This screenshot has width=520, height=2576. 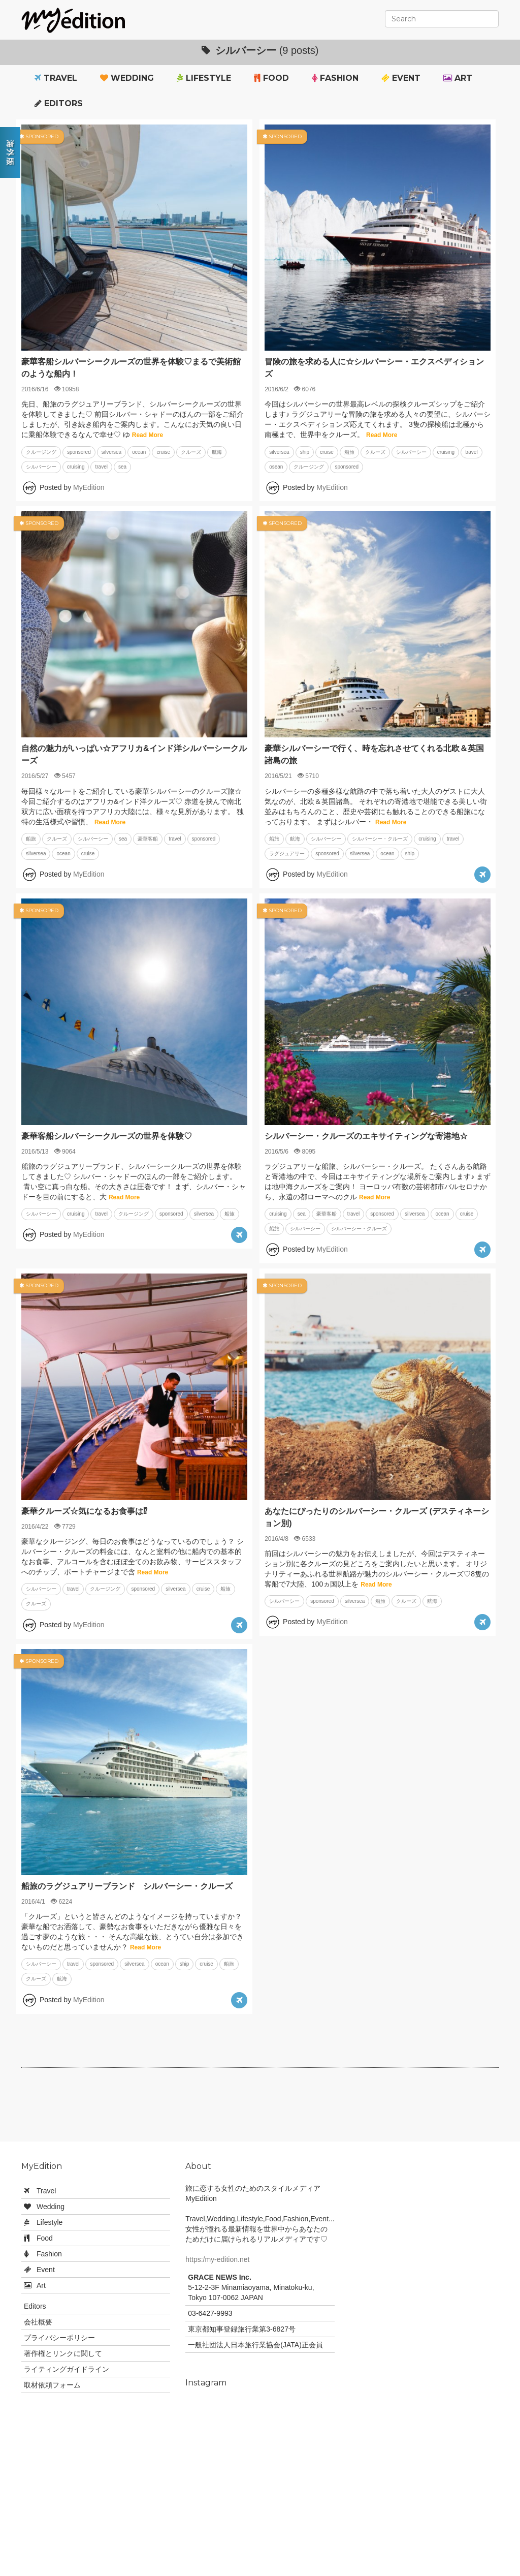 What do you see at coordinates (163, 452) in the screenshot?
I see `cruise` at bounding box center [163, 452].